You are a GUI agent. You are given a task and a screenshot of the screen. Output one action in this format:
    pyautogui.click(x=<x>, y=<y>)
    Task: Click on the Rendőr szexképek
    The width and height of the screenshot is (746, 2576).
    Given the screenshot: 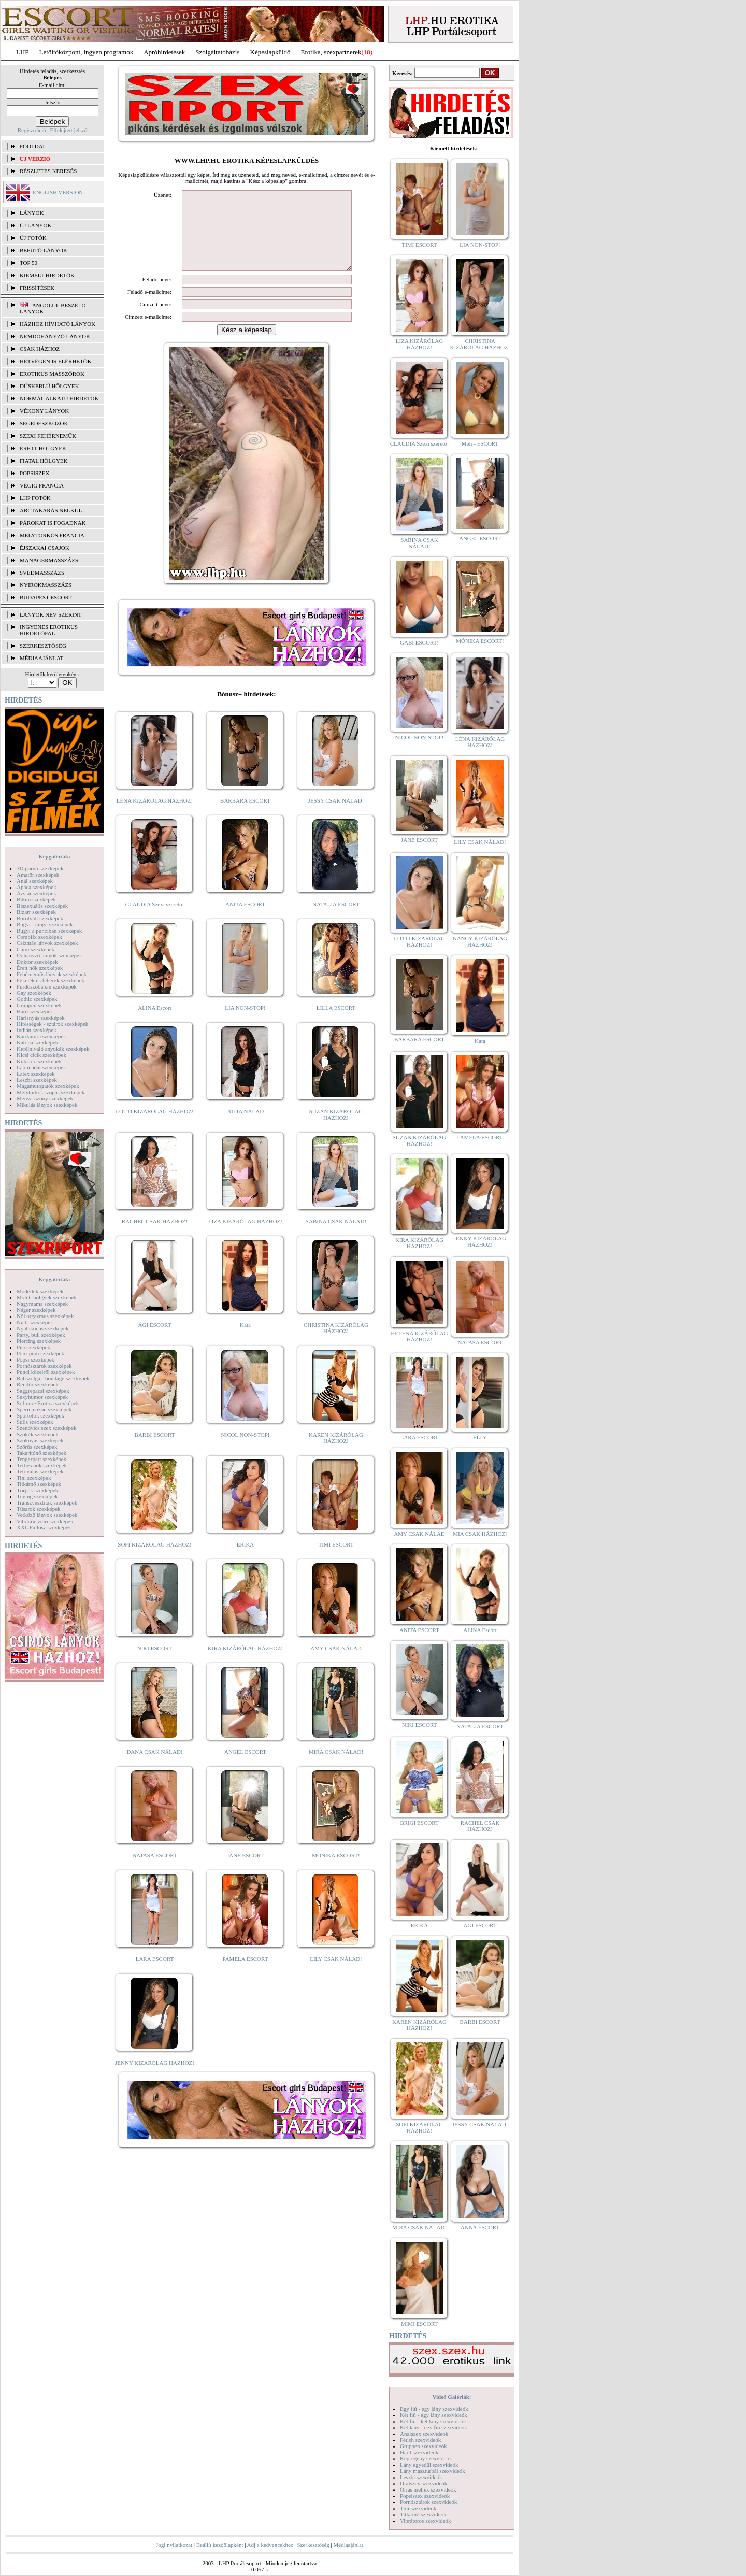 What is the action you would take?
    pyautogui.click(x=38, y=1384)
    